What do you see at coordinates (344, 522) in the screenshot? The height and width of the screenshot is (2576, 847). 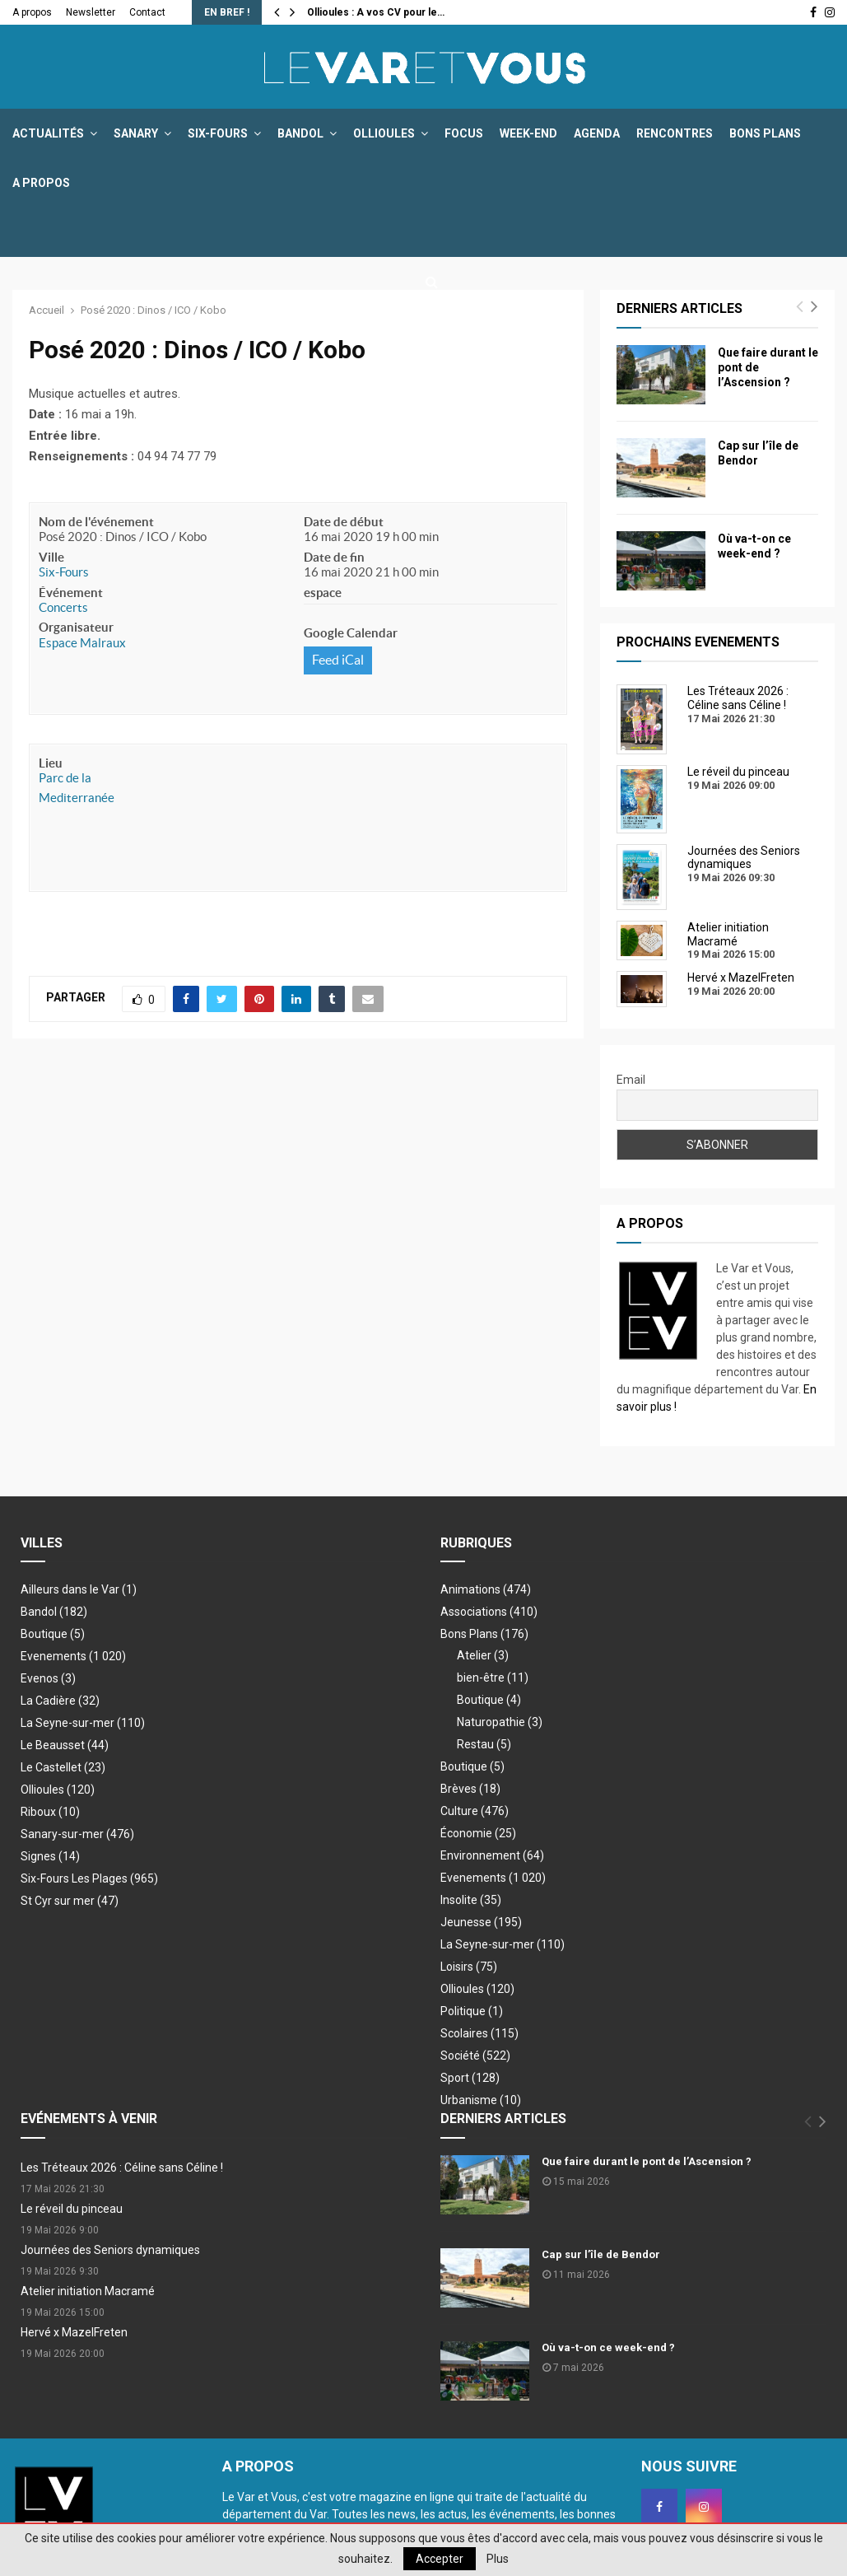 I see `Date de début` at bounding box center [344, 522].